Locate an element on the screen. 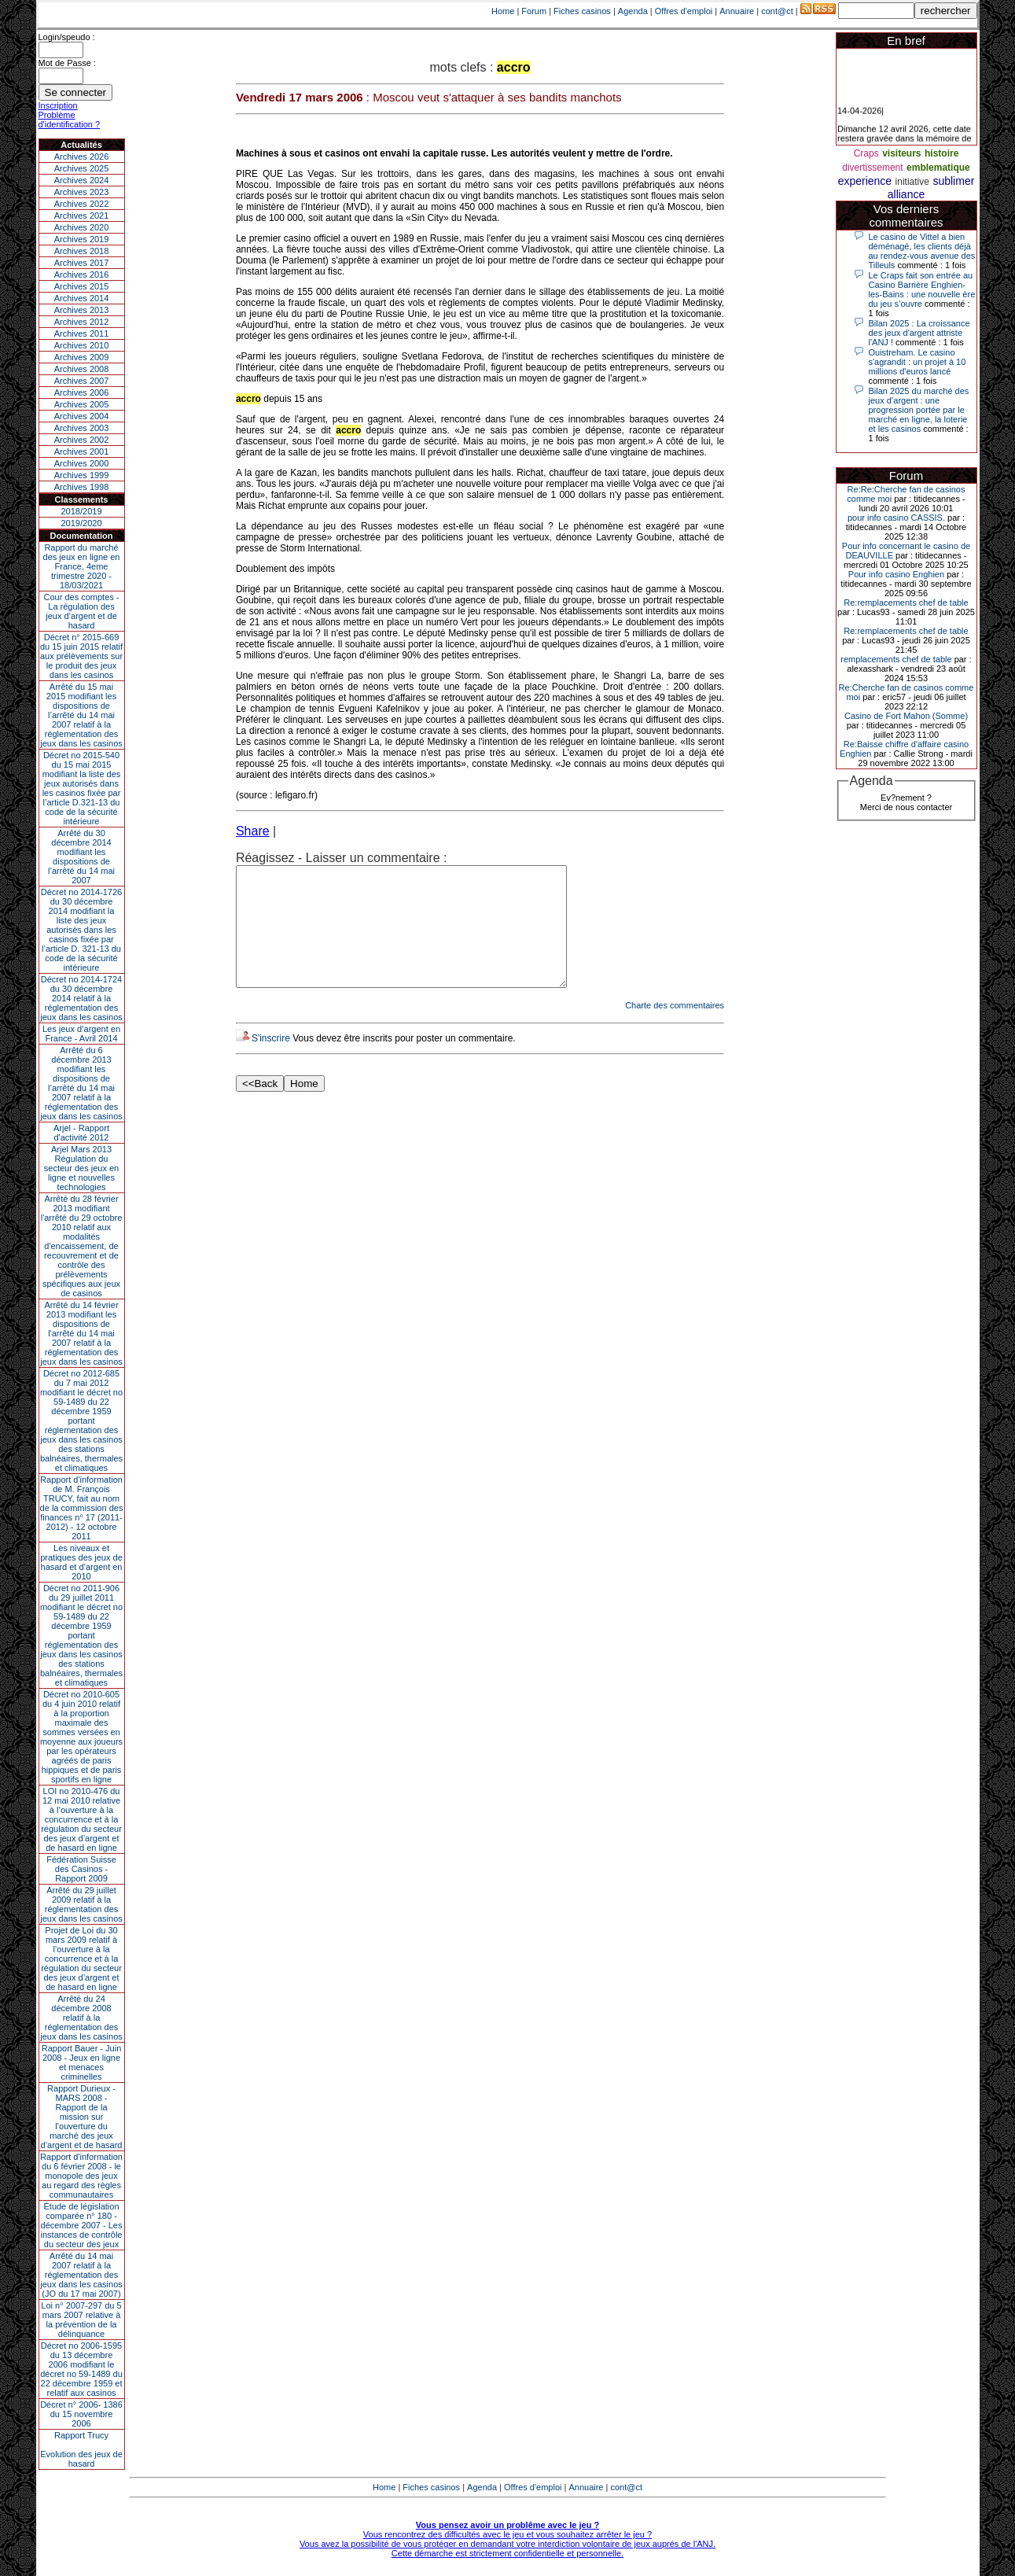 This screenshot has height=2576, width=1015. Rapport TrucyEvolution des jeux de hasard is located at coordinates (81, 2449).